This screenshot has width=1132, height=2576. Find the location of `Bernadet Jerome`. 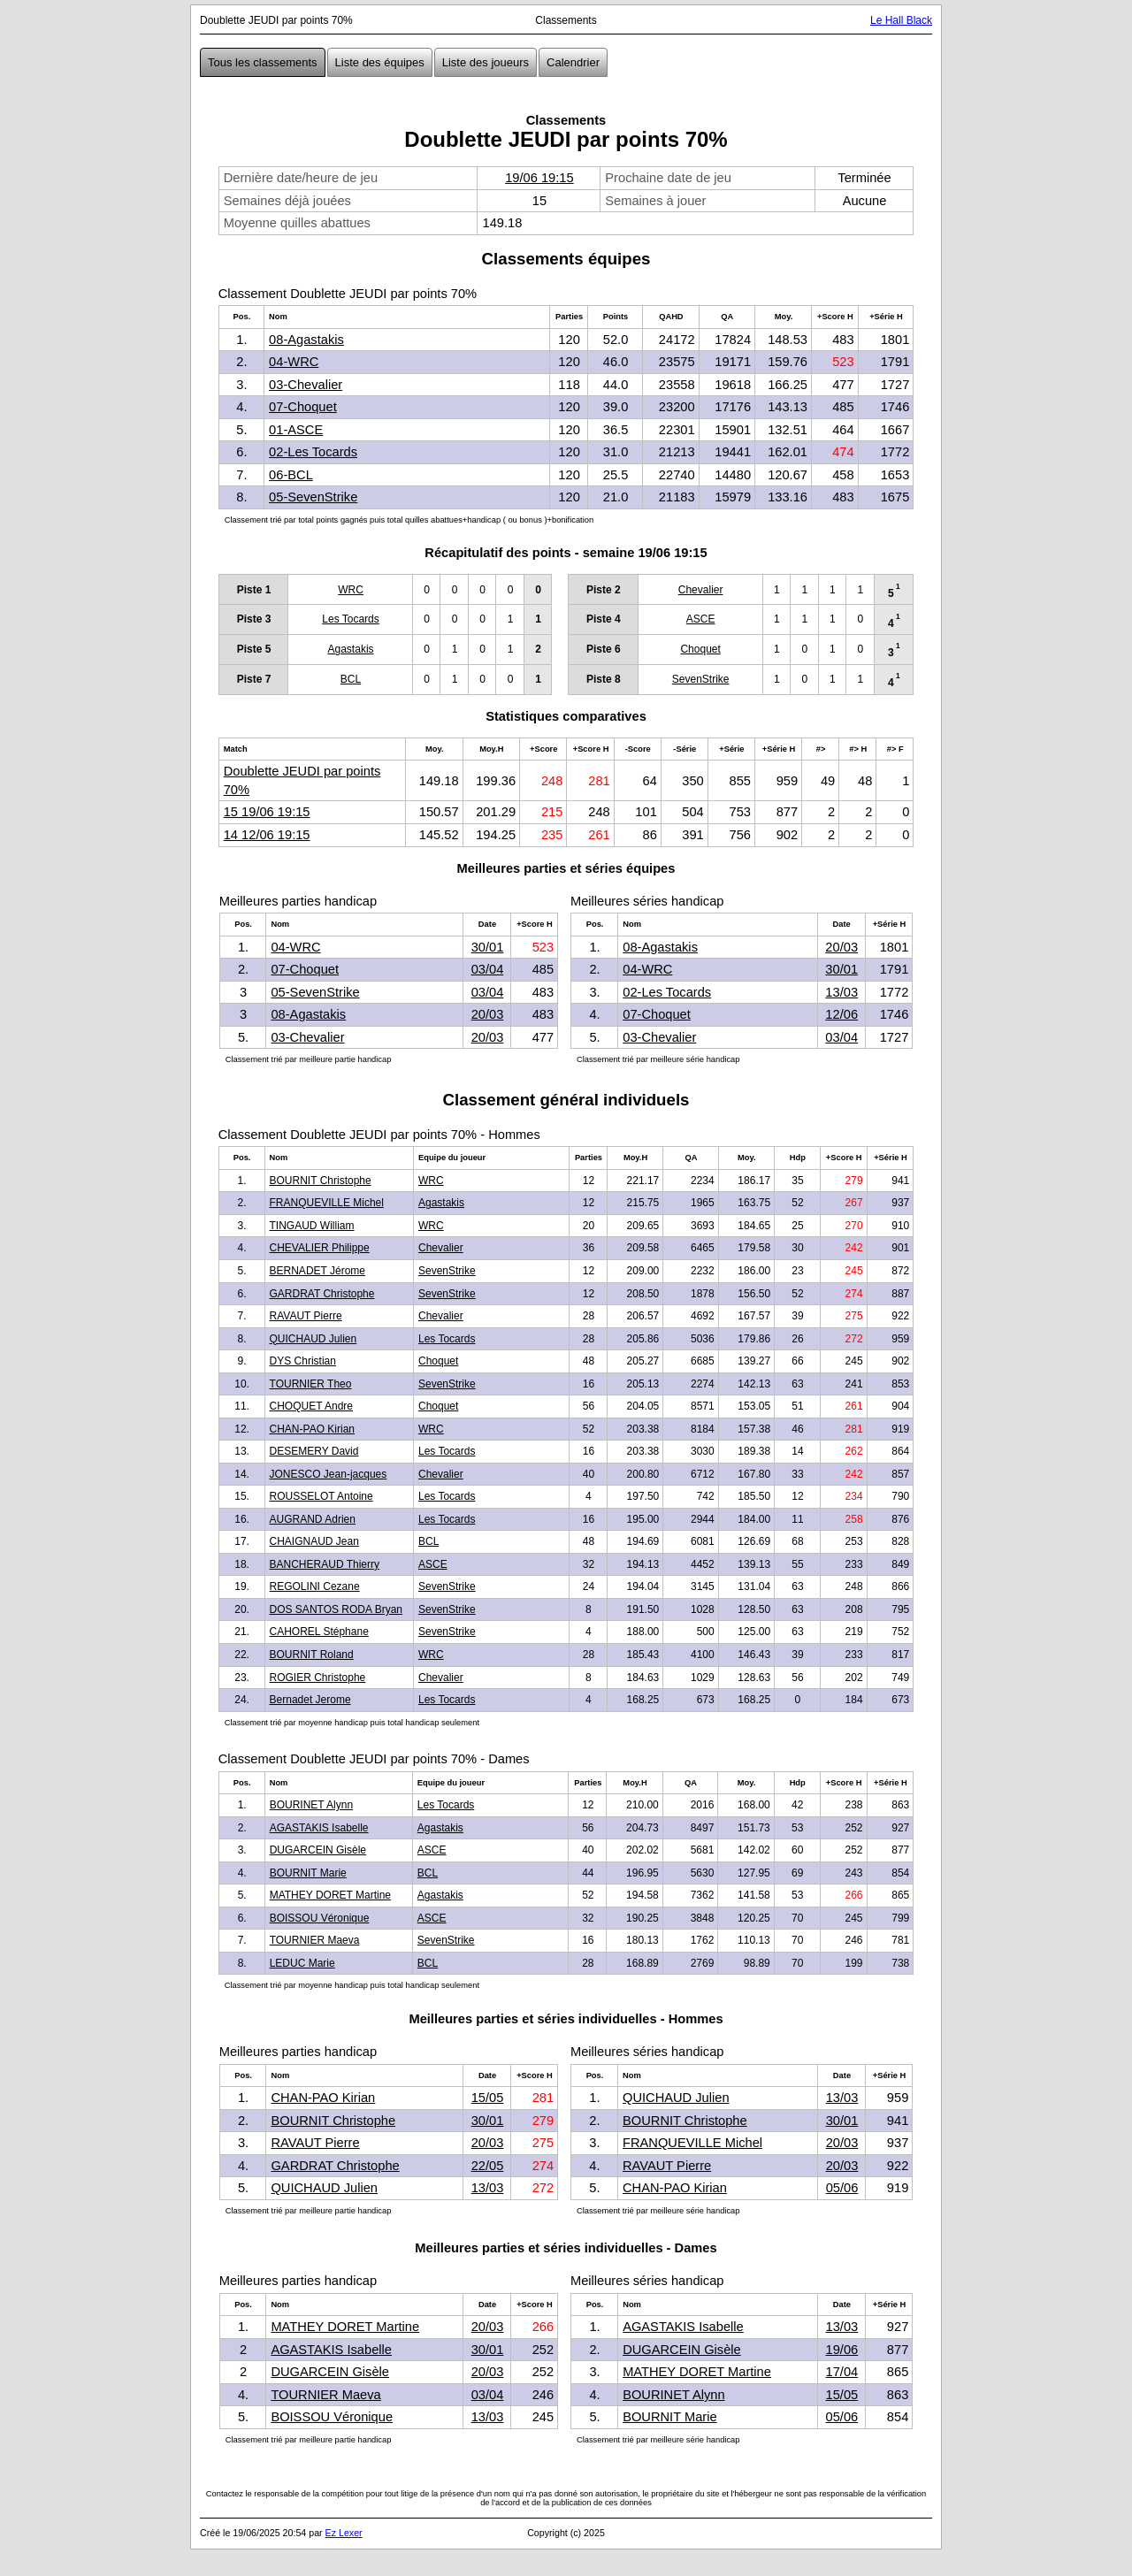

Bernadet Jerome is located at coordinates (310, 1699).